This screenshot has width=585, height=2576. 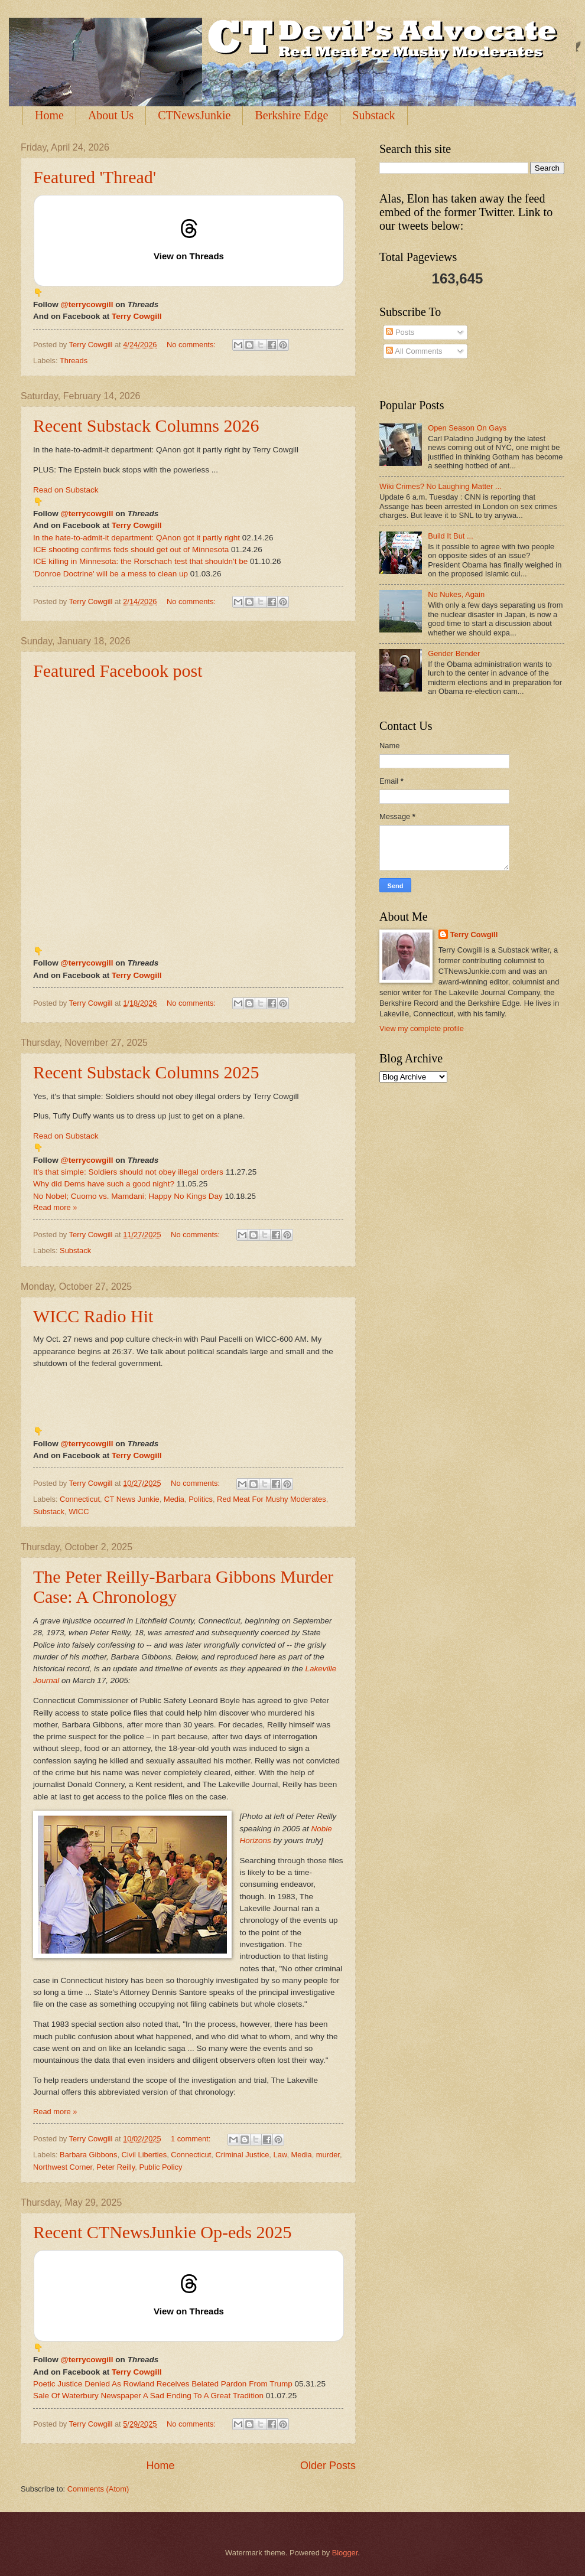 What do you see at coordinates (79, 1511) in the screenshot?
I see `WICC` at bounding box center [79, 1511].